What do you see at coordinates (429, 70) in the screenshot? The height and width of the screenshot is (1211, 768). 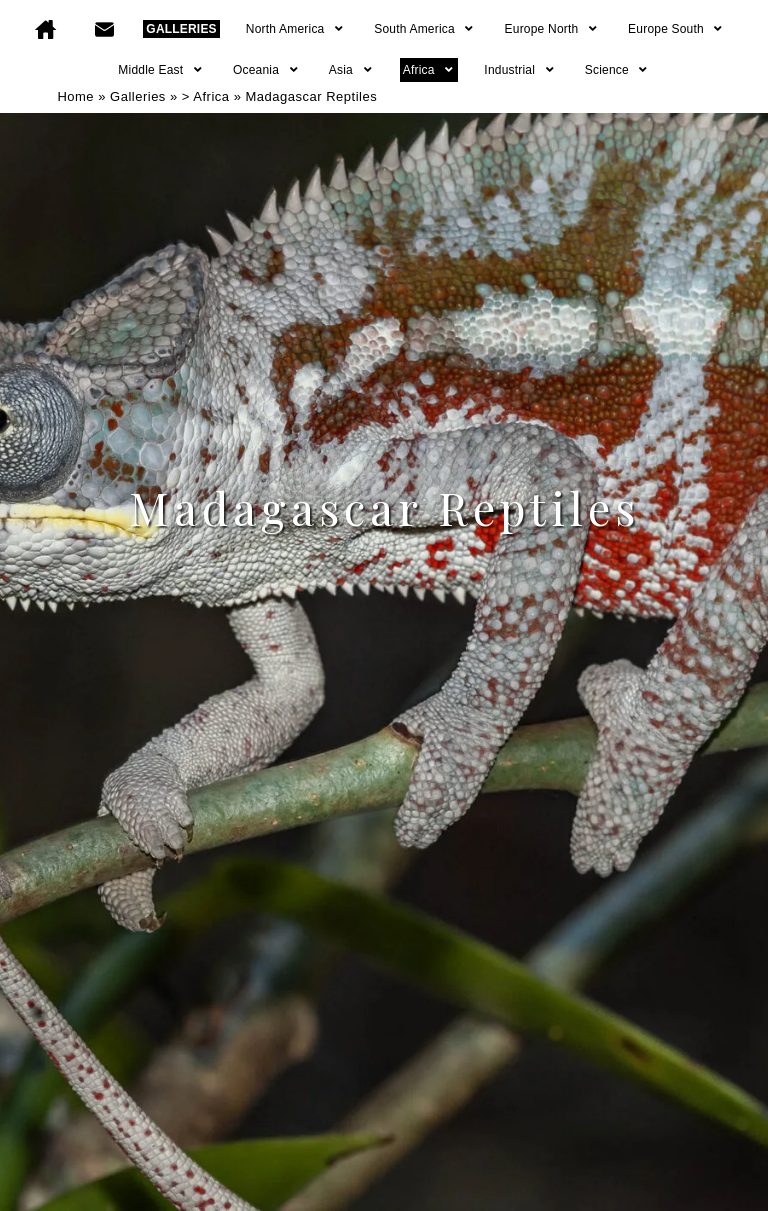 I see `Africa` at bounding box center [429, 70].